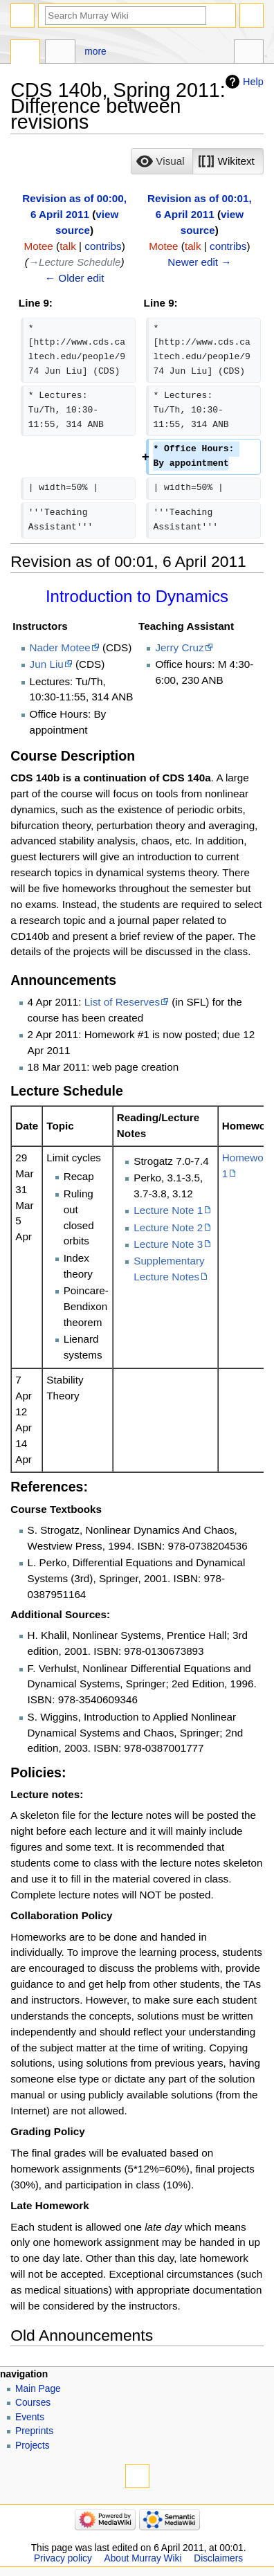 The height and width of the screenshot is (2576, 274). What do you see at coordinates (32, 2445) in the screenshot?
I see `Projects` at bounding box center [32, 2445].